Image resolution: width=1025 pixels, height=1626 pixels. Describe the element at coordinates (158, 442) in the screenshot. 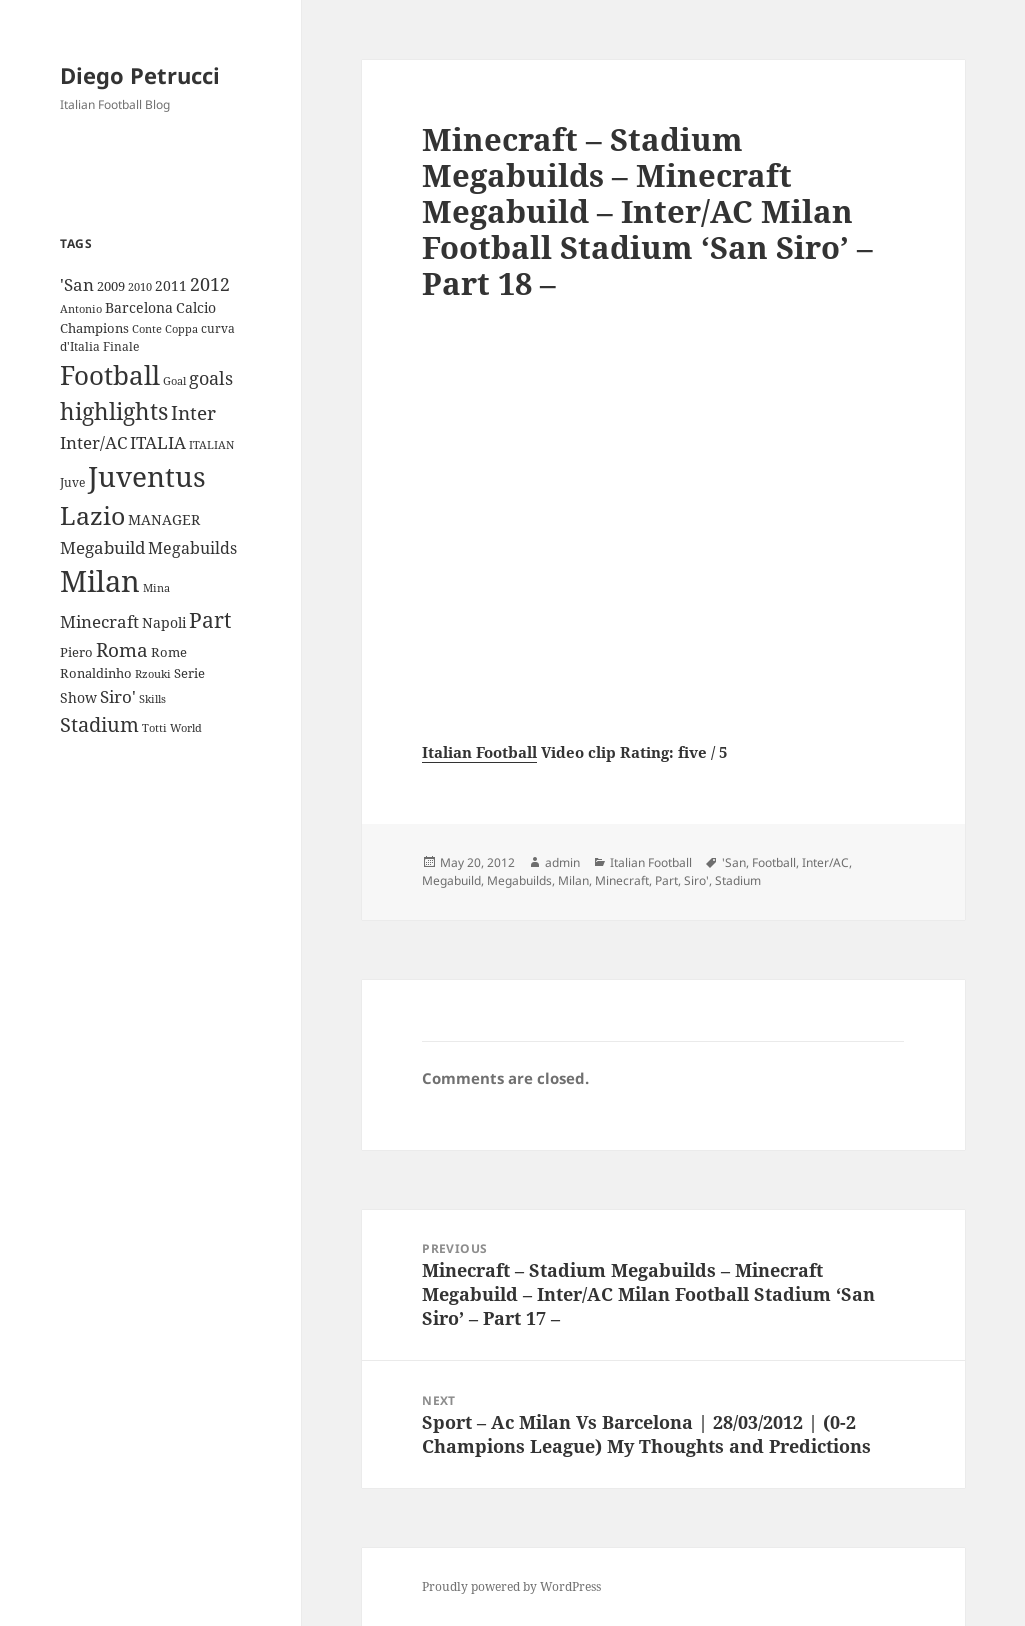

I see `ITALIA [ITALIA (19 items)]` at that location.